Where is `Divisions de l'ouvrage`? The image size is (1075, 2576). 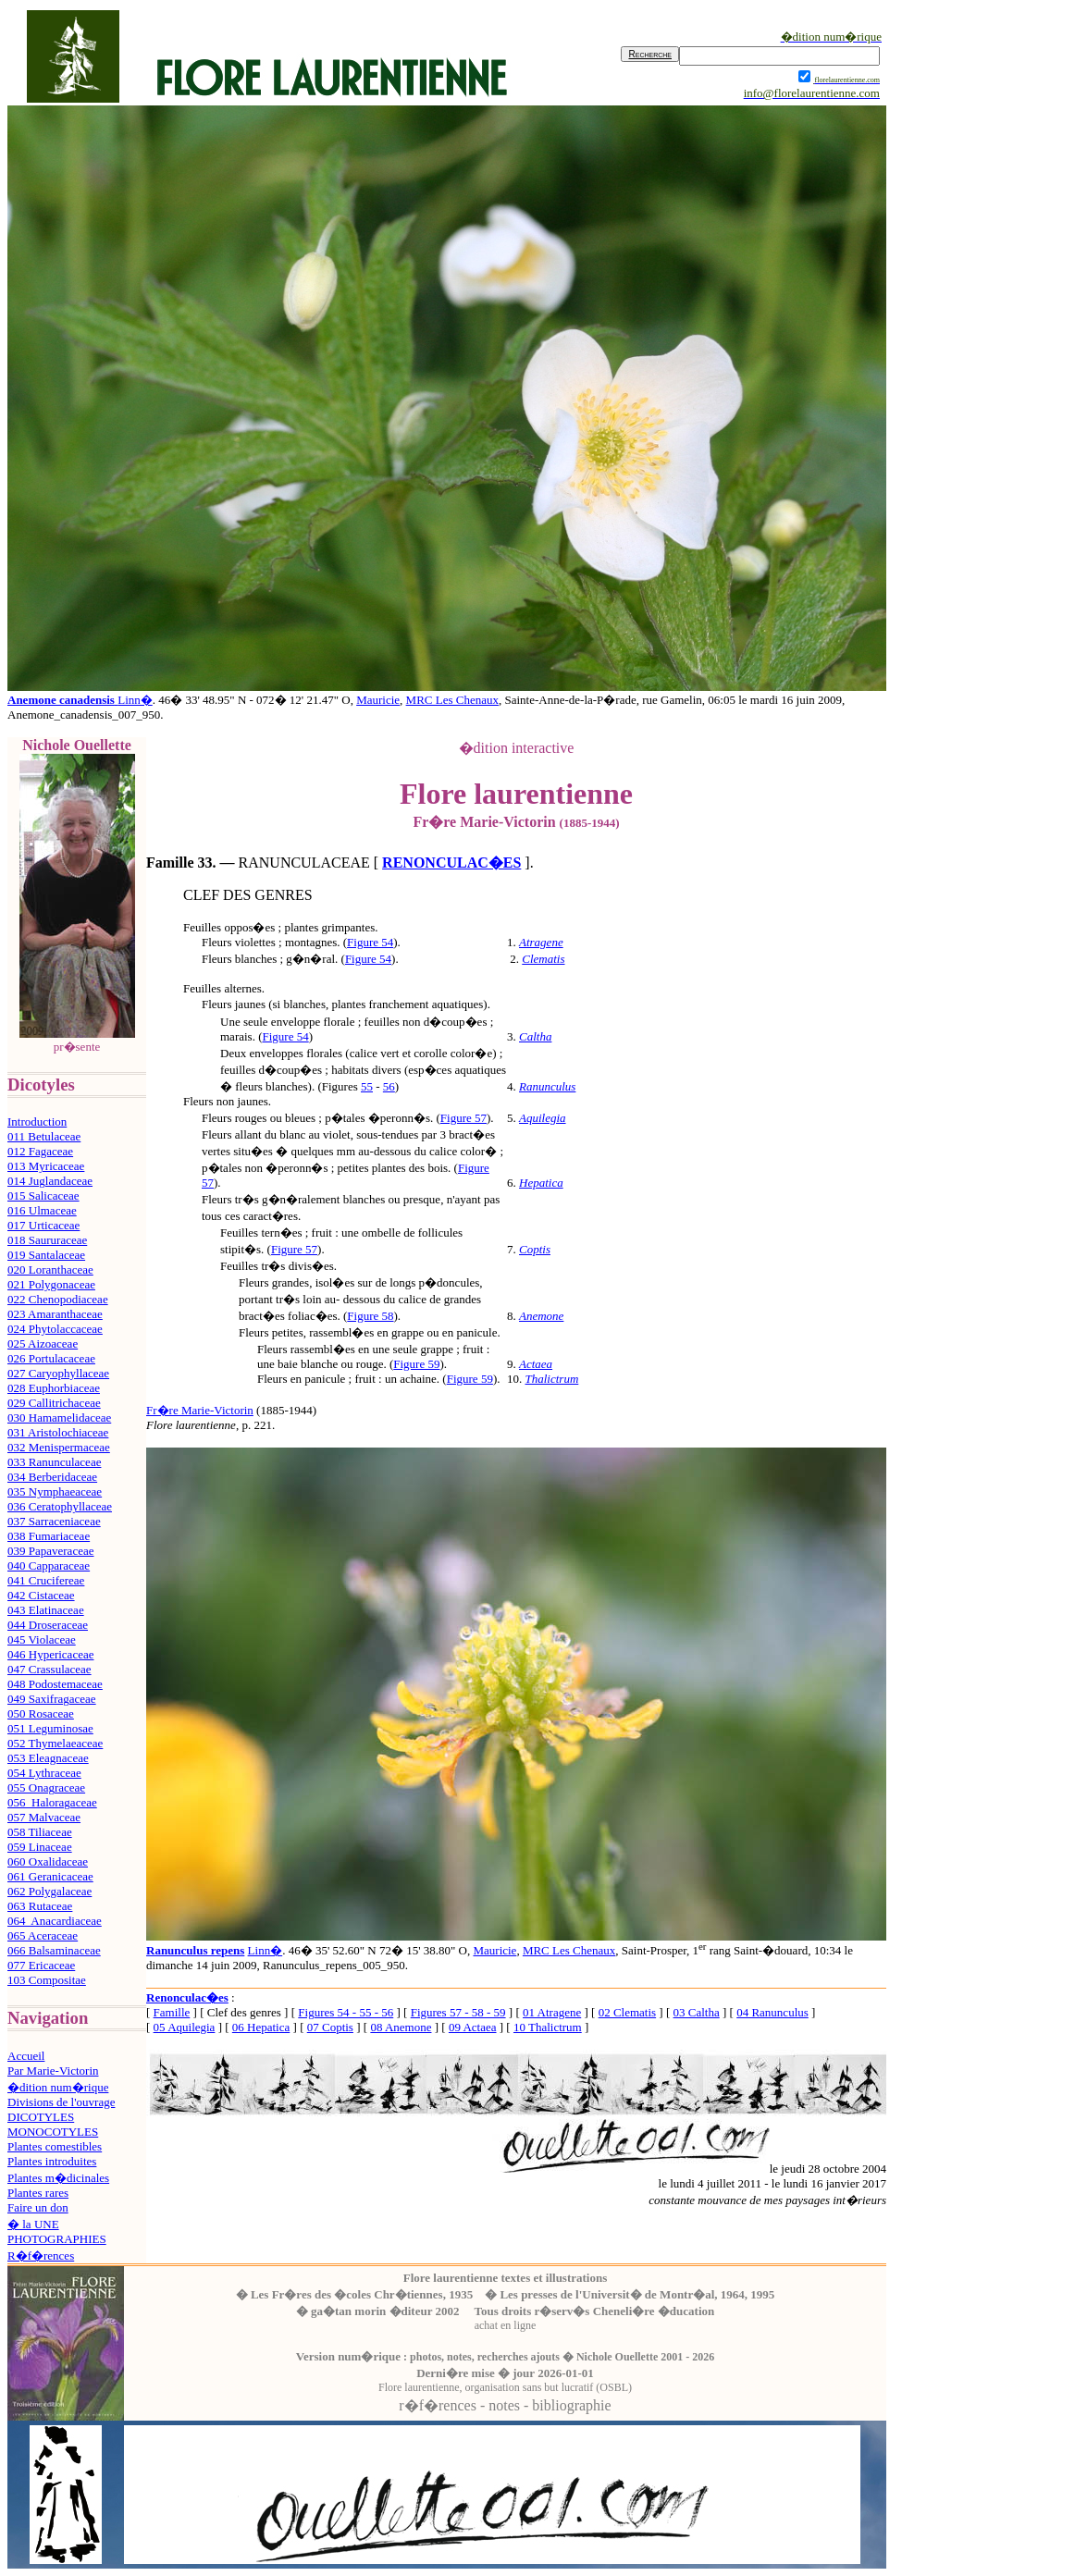 Divisions de l'ouvrage is located at coordinates (61, 2102).